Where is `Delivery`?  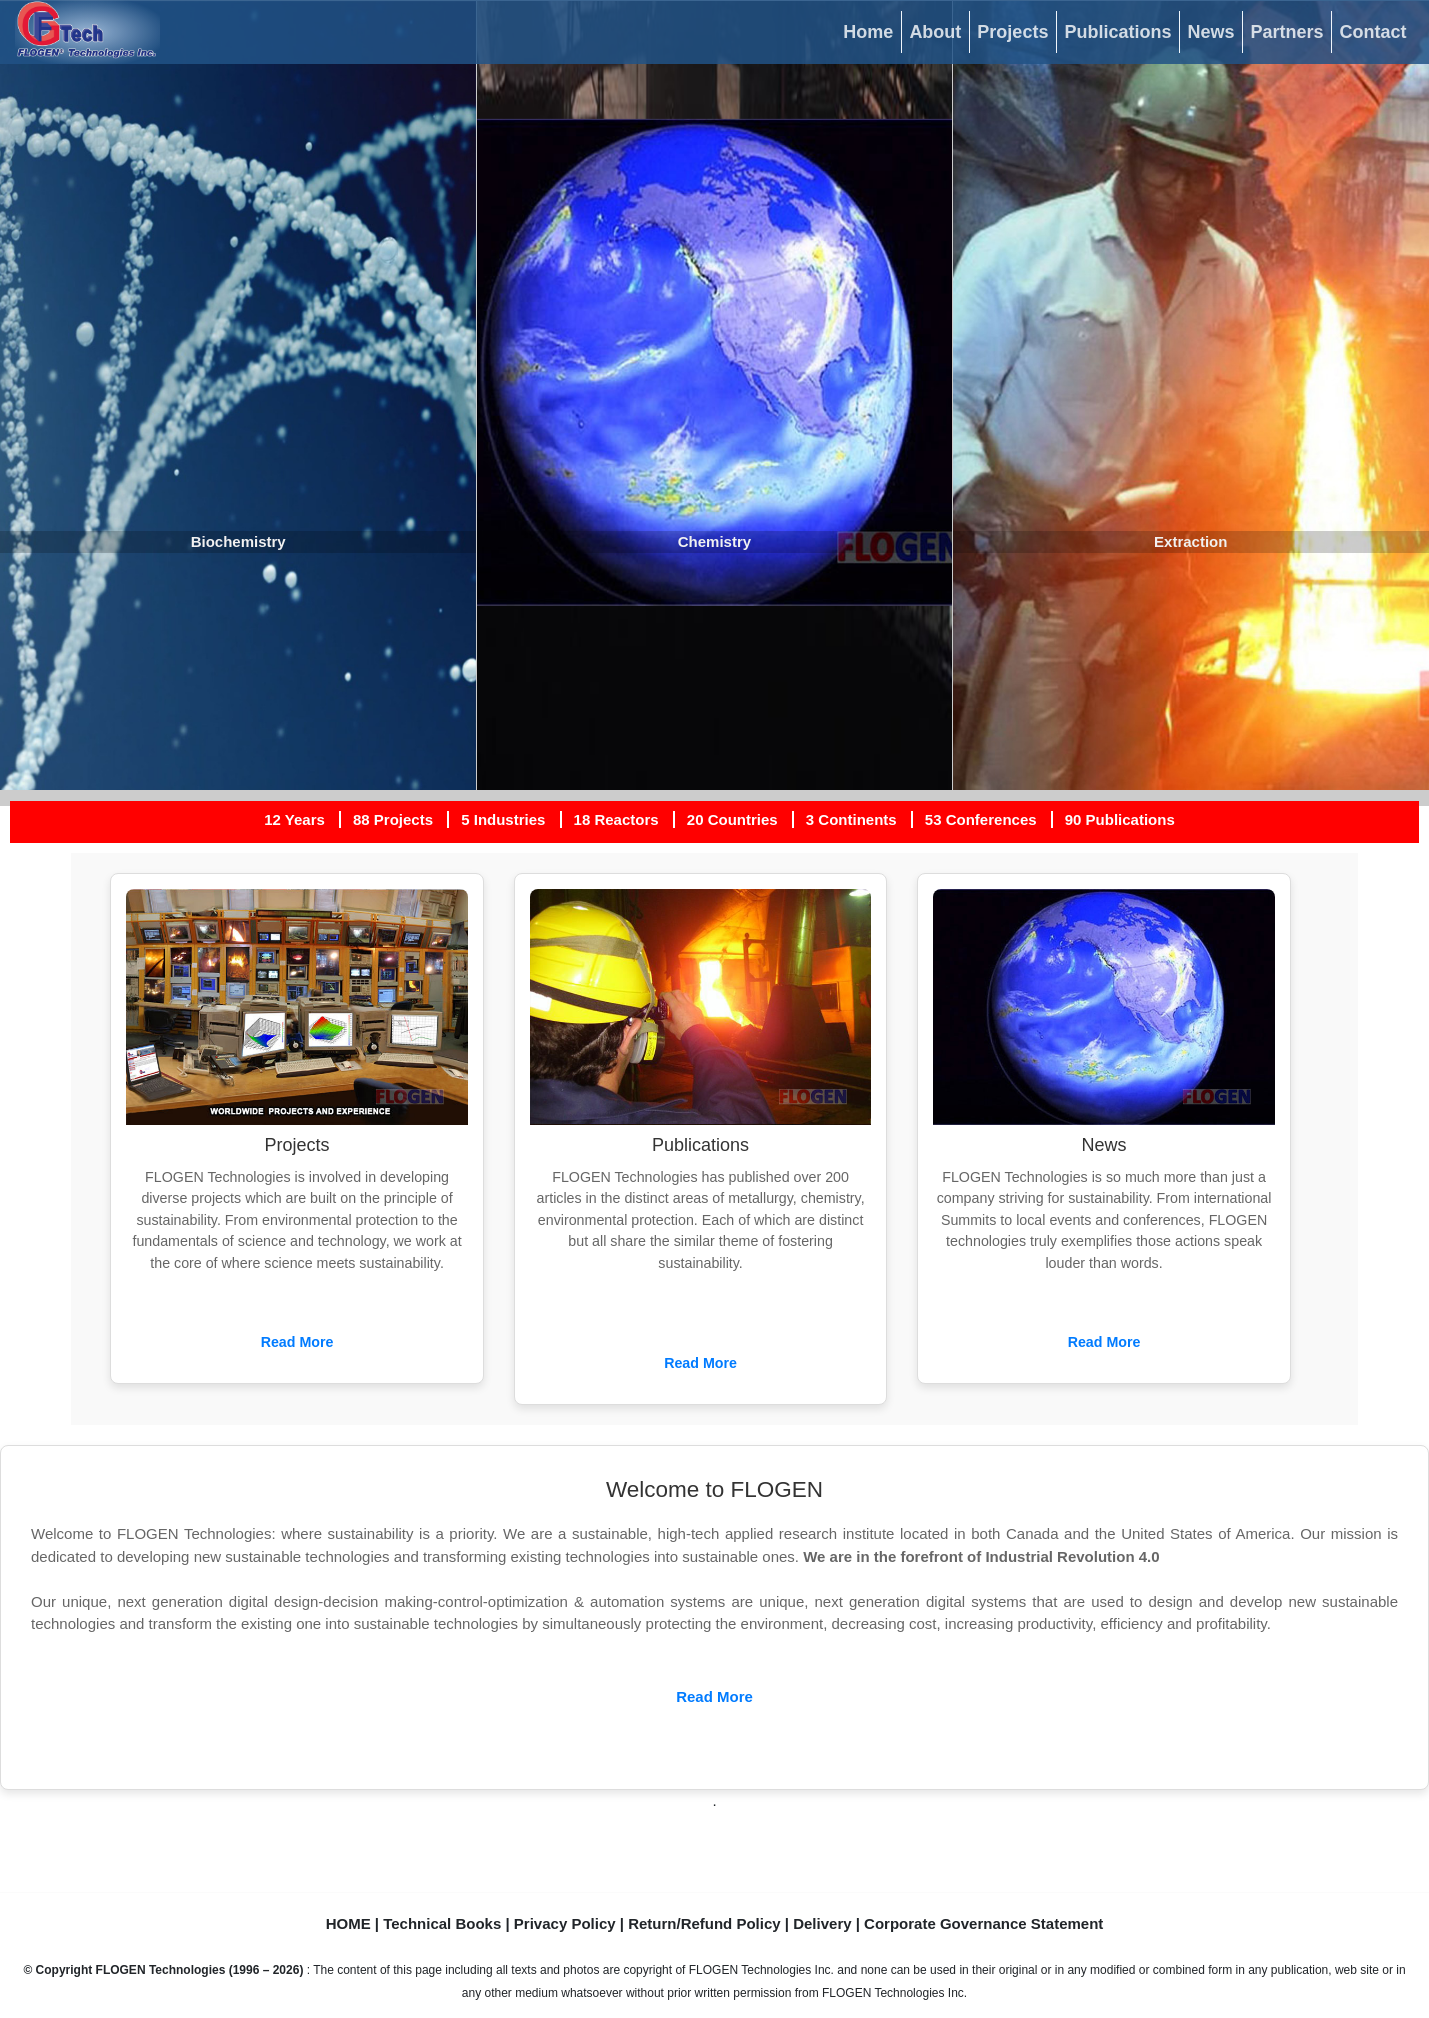
Delivery is located at coordinates (822, 1923).